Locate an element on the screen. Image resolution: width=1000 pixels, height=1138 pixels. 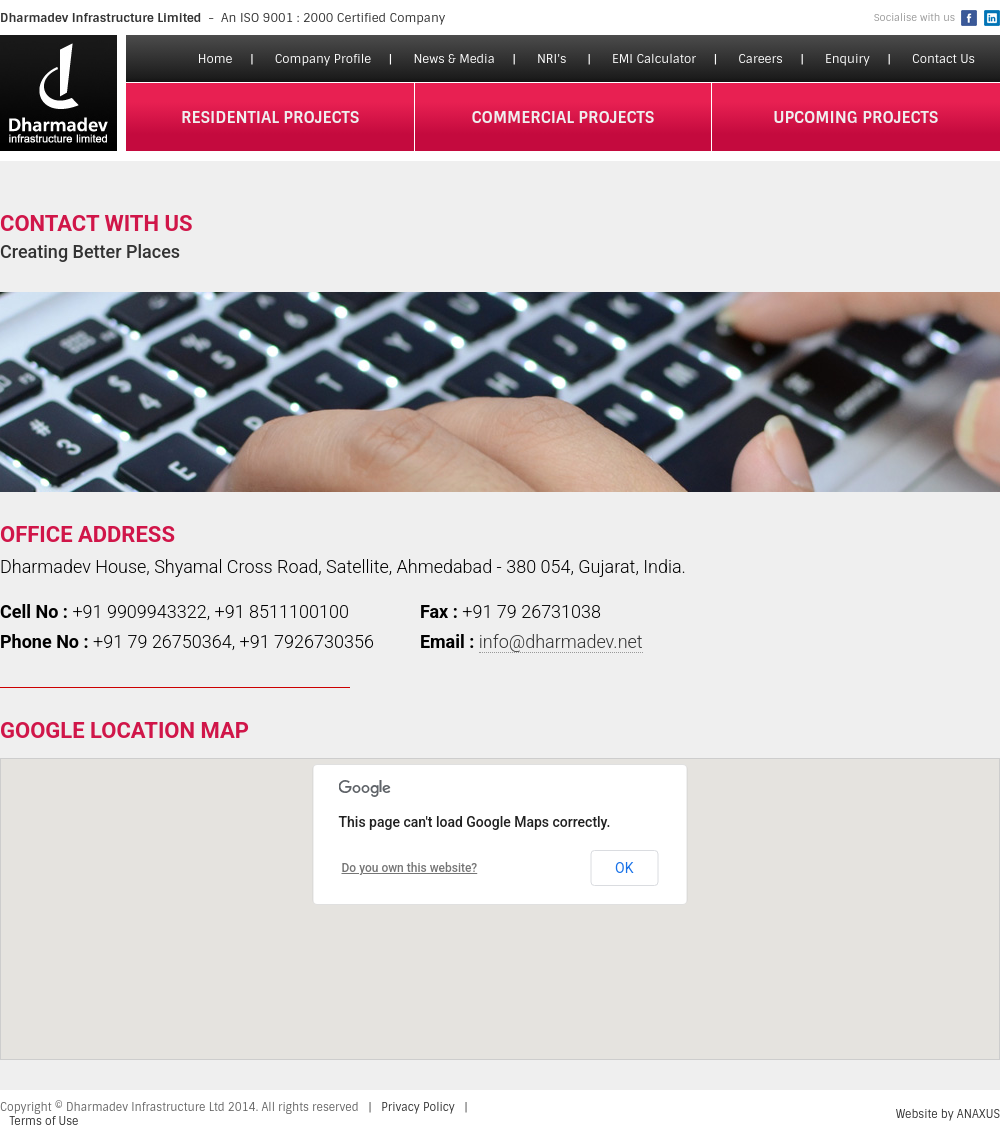
Company Profile is located at coordinates (323, 59).